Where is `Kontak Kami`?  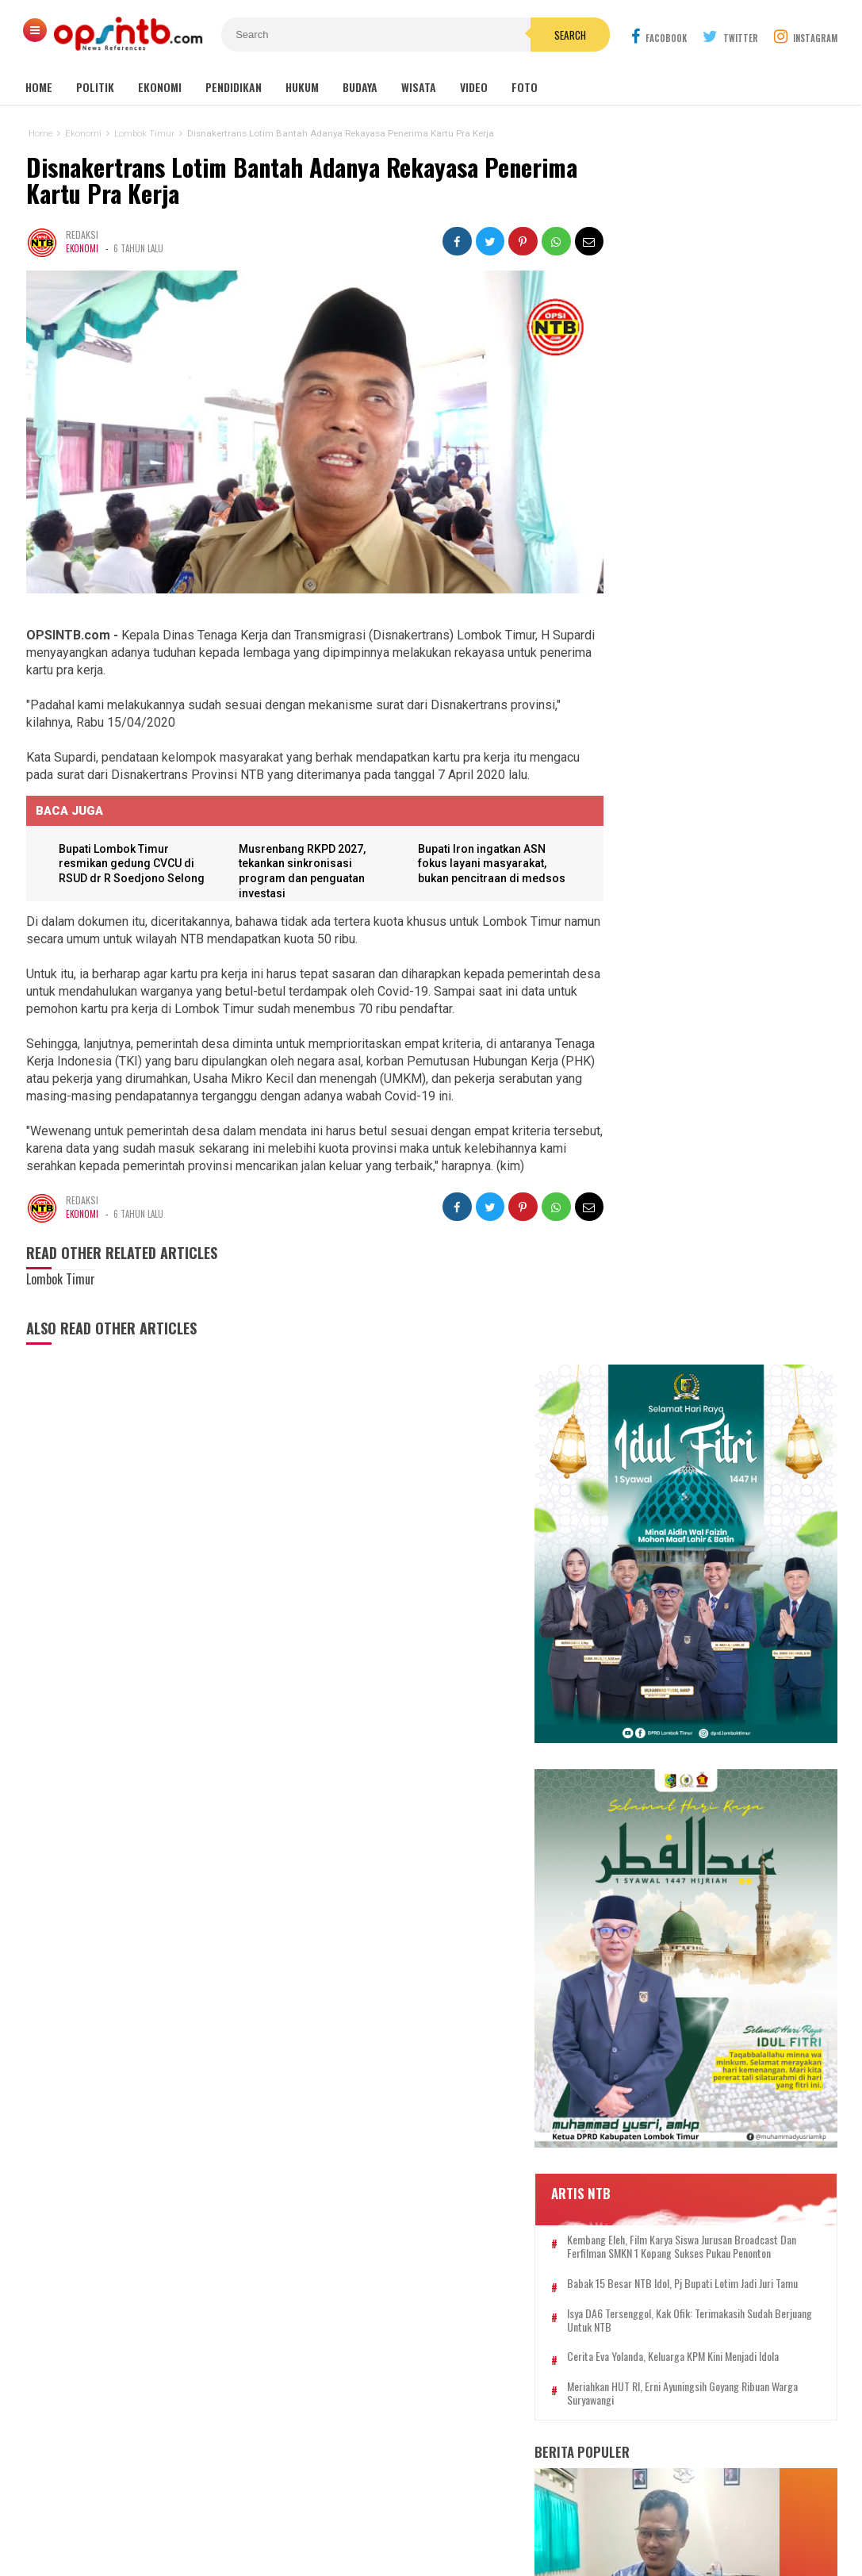
Kontak Kami is located at coordinates (371, 2511).